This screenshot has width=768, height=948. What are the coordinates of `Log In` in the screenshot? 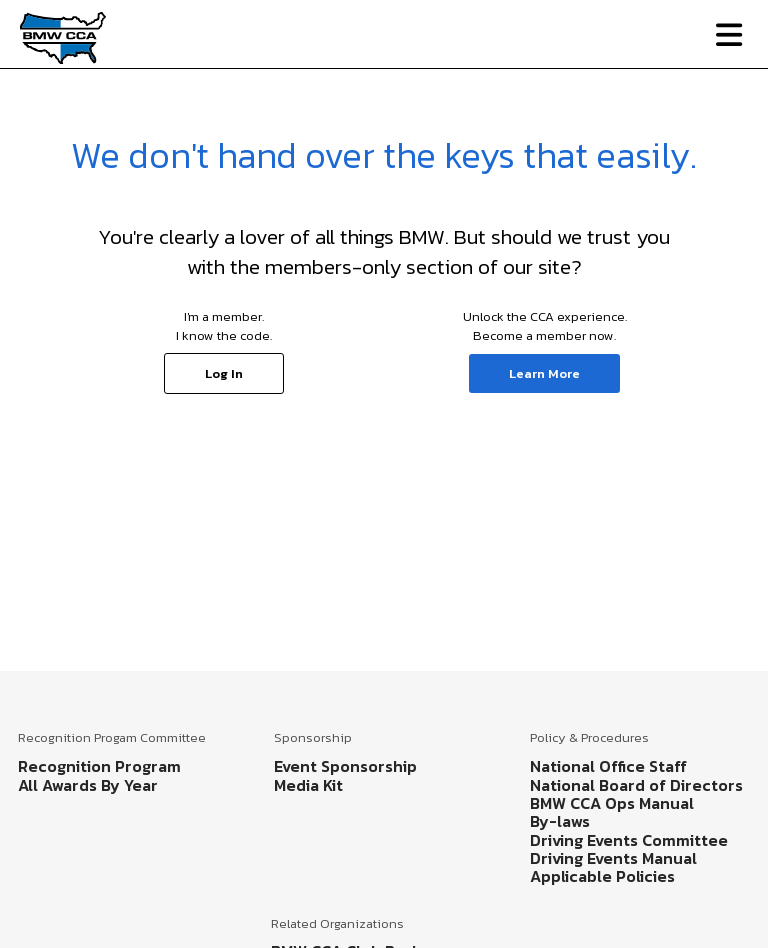 It's located at (224, 373).